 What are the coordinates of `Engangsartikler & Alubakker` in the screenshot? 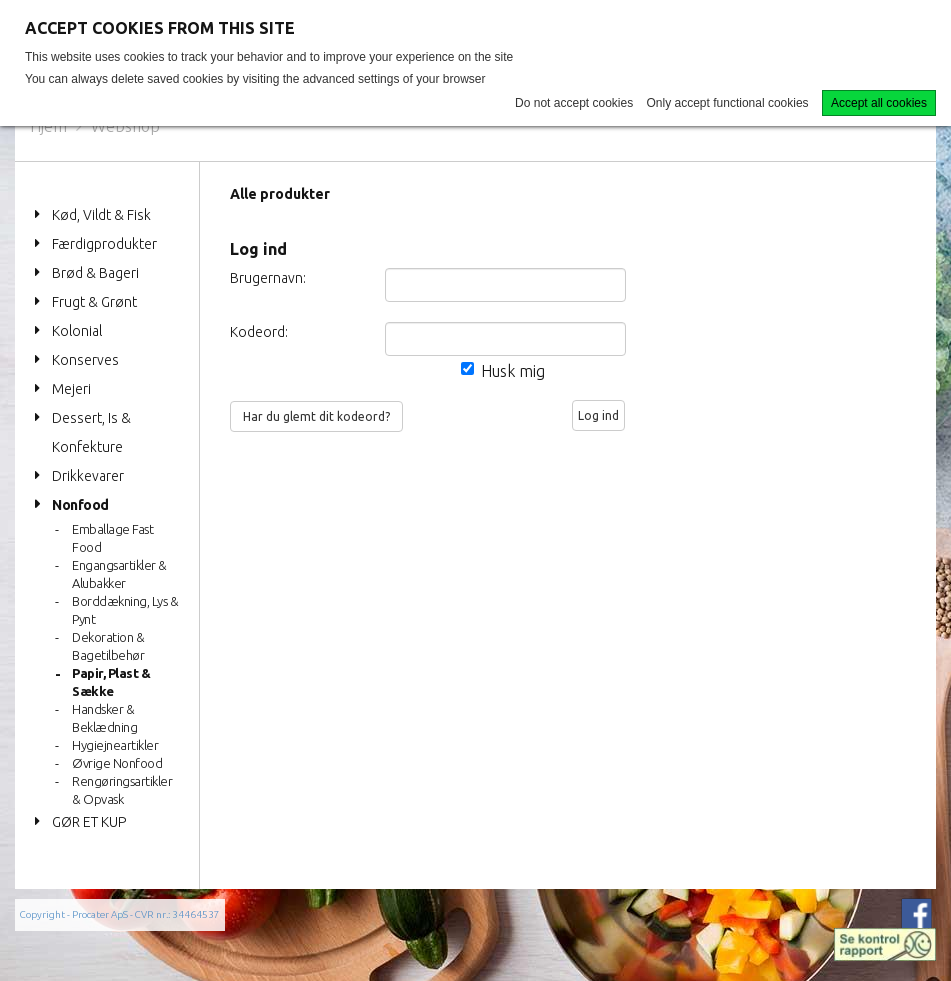 It's located at (119, 574).